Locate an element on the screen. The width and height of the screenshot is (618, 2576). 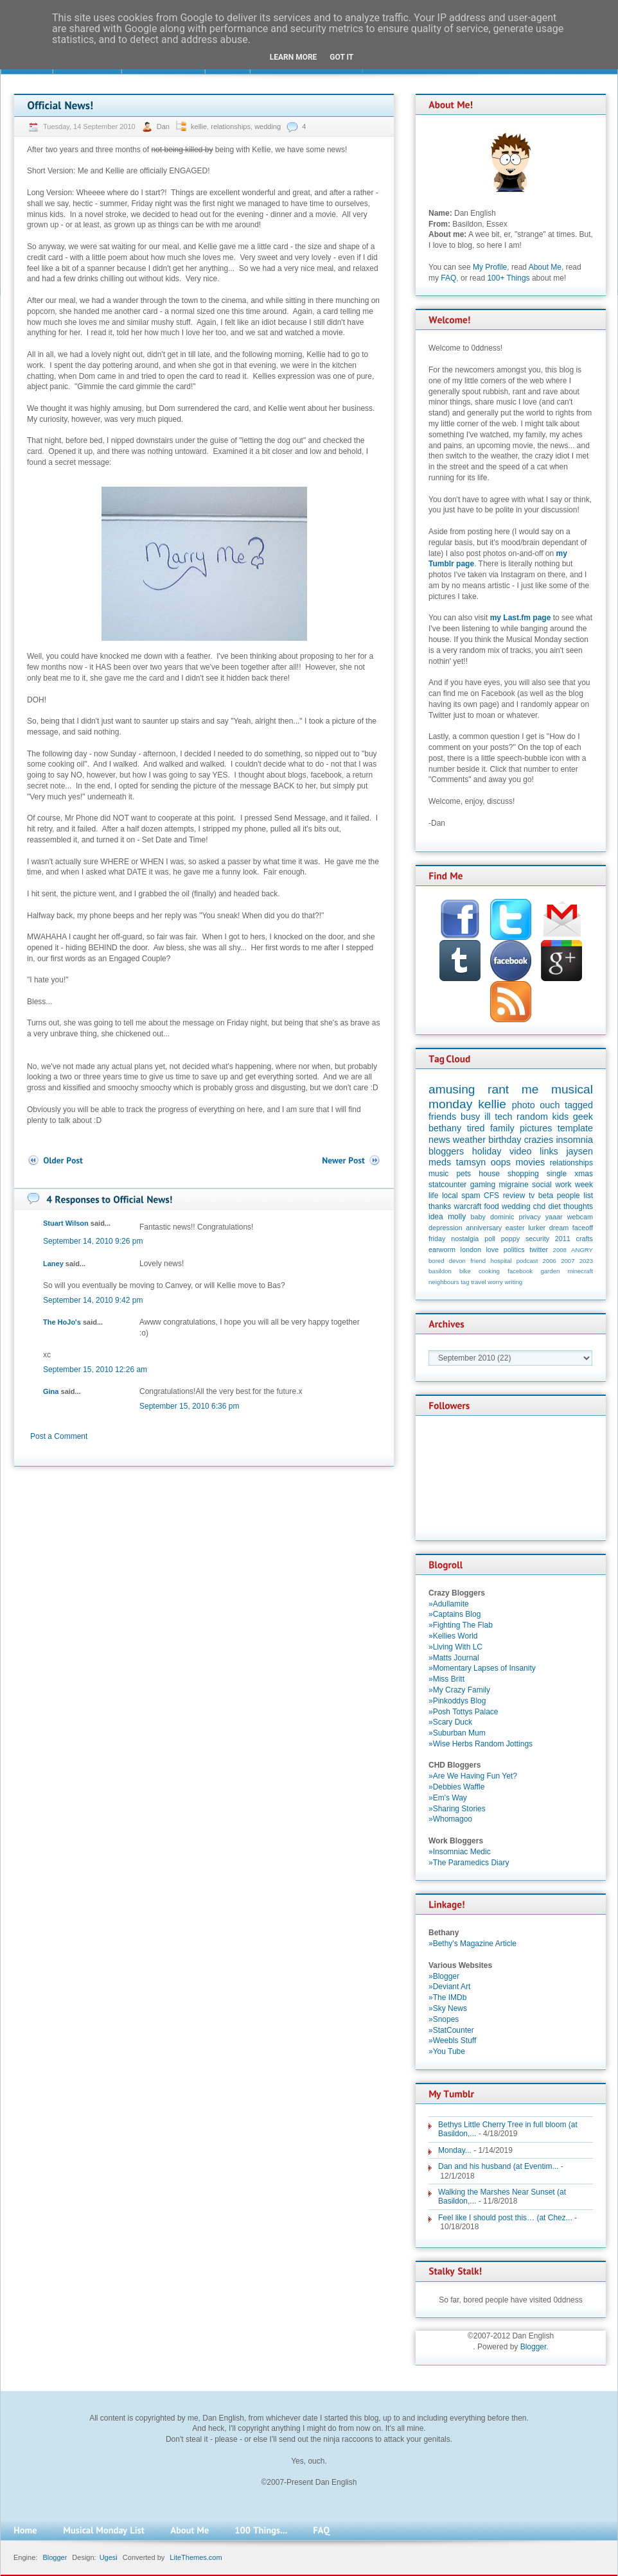
rant is located at coordinates (498, 1089).